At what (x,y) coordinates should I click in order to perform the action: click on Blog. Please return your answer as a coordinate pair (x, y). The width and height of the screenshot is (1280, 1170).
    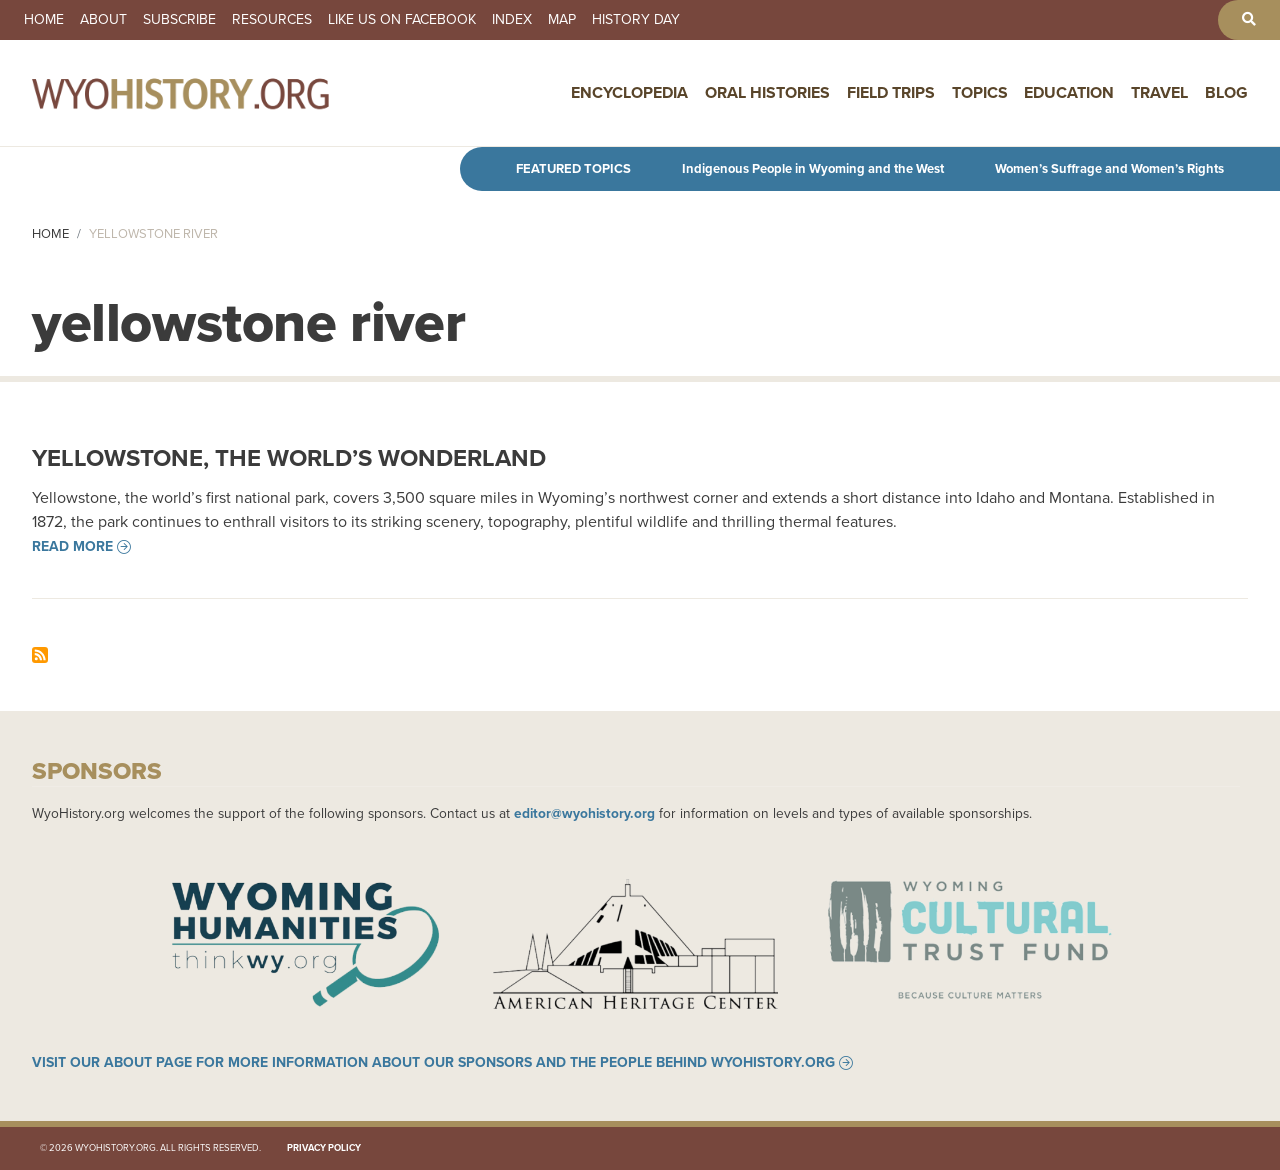
    Looking at the image, I should click on (1226, 92).